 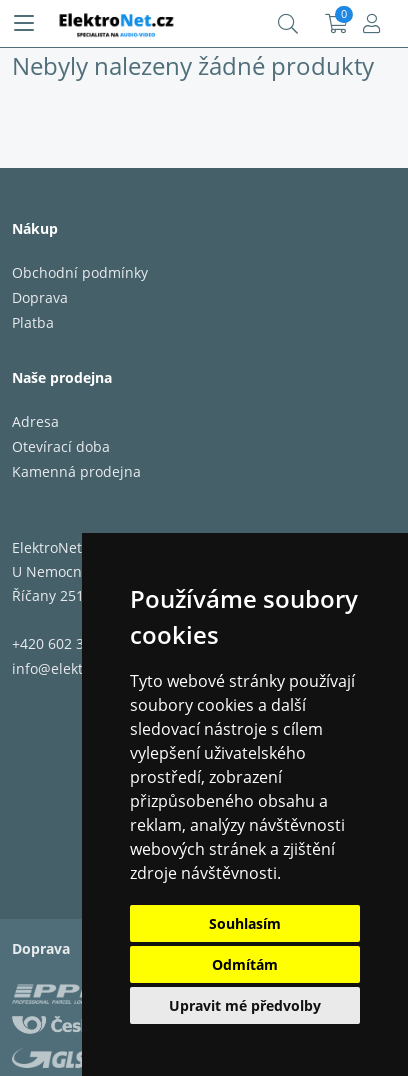 What do you see at coordinates (35, 421) in the screenshot?
I see `Adresa` at bounding box center [35, 421].